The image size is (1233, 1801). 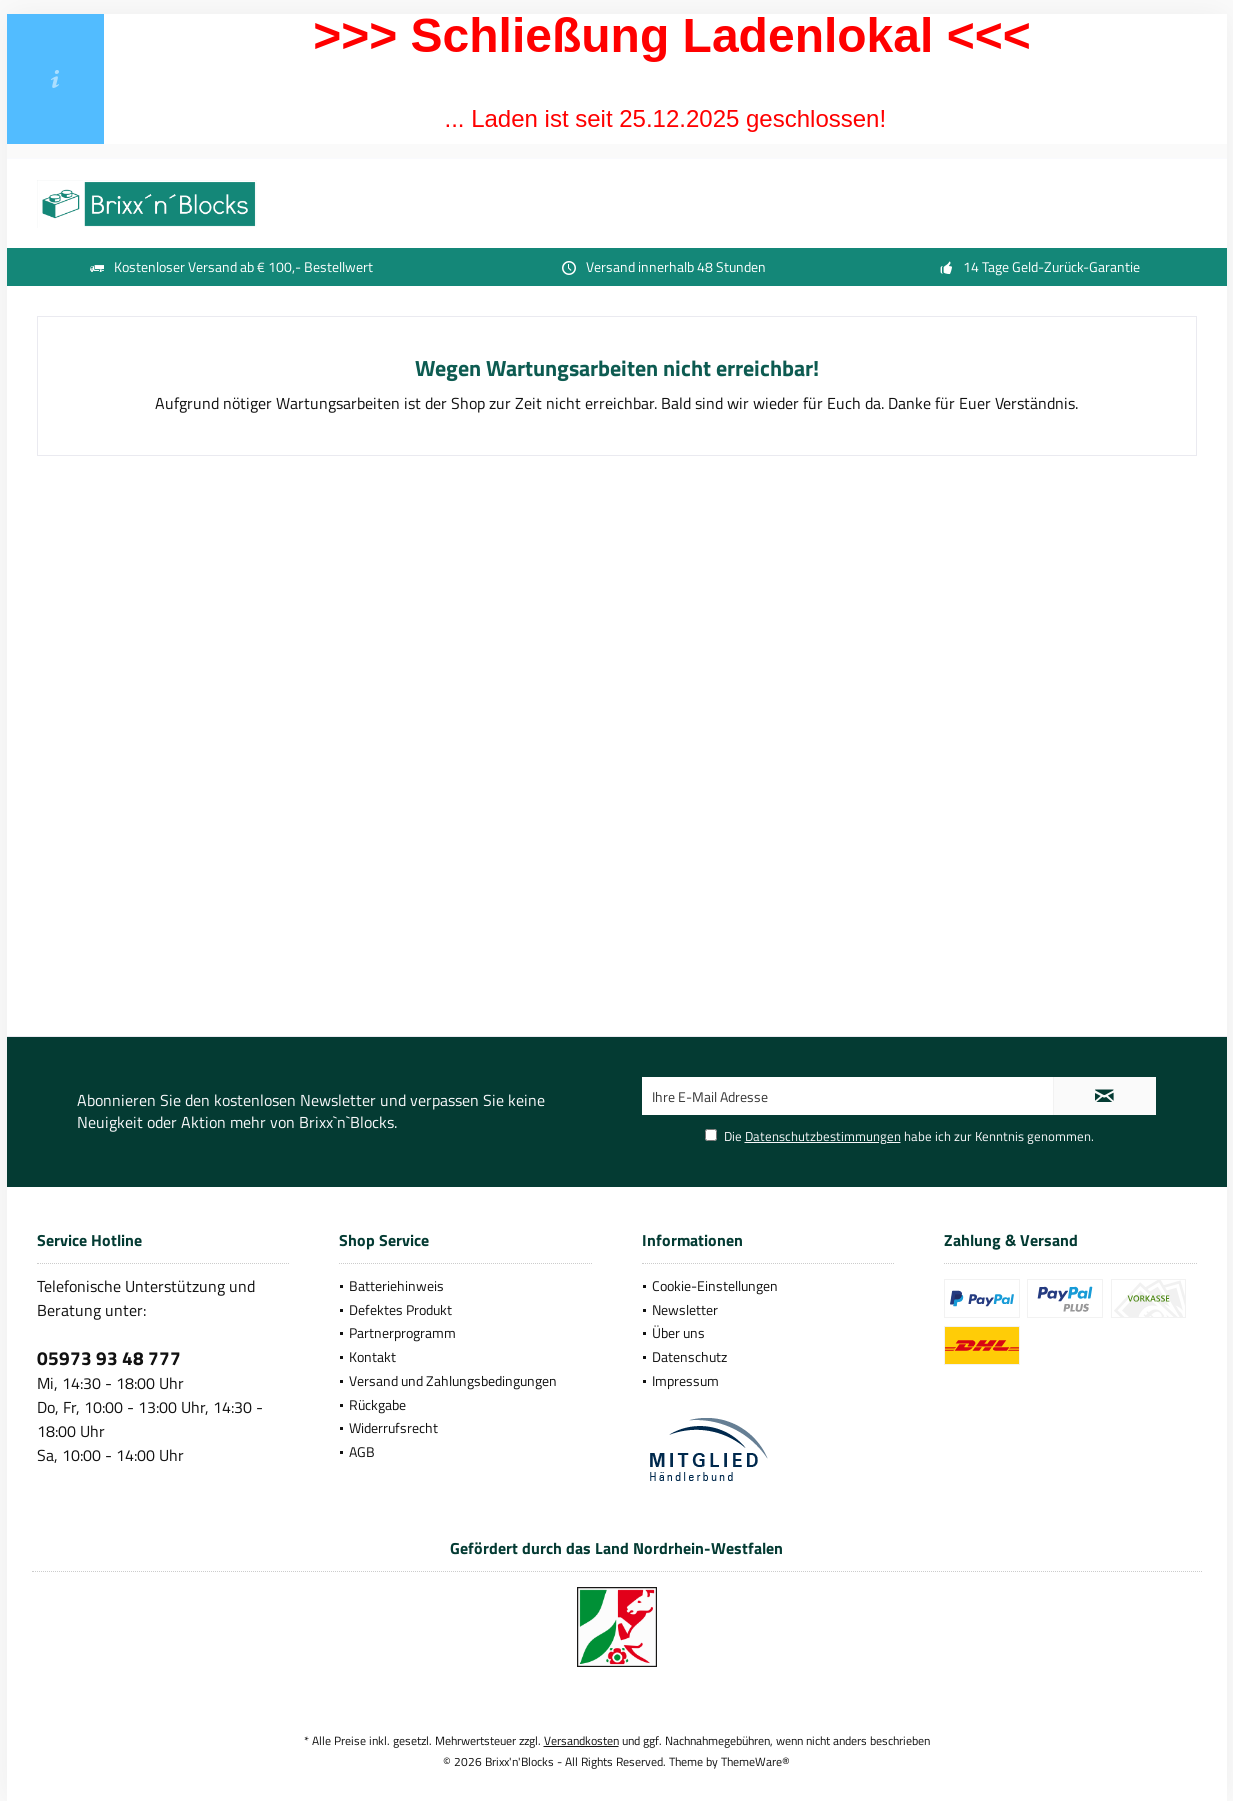 What do you see at coordinates (685, 1380) in the screenshot?
I see `Impressum` at bounding box center [685, 1380].